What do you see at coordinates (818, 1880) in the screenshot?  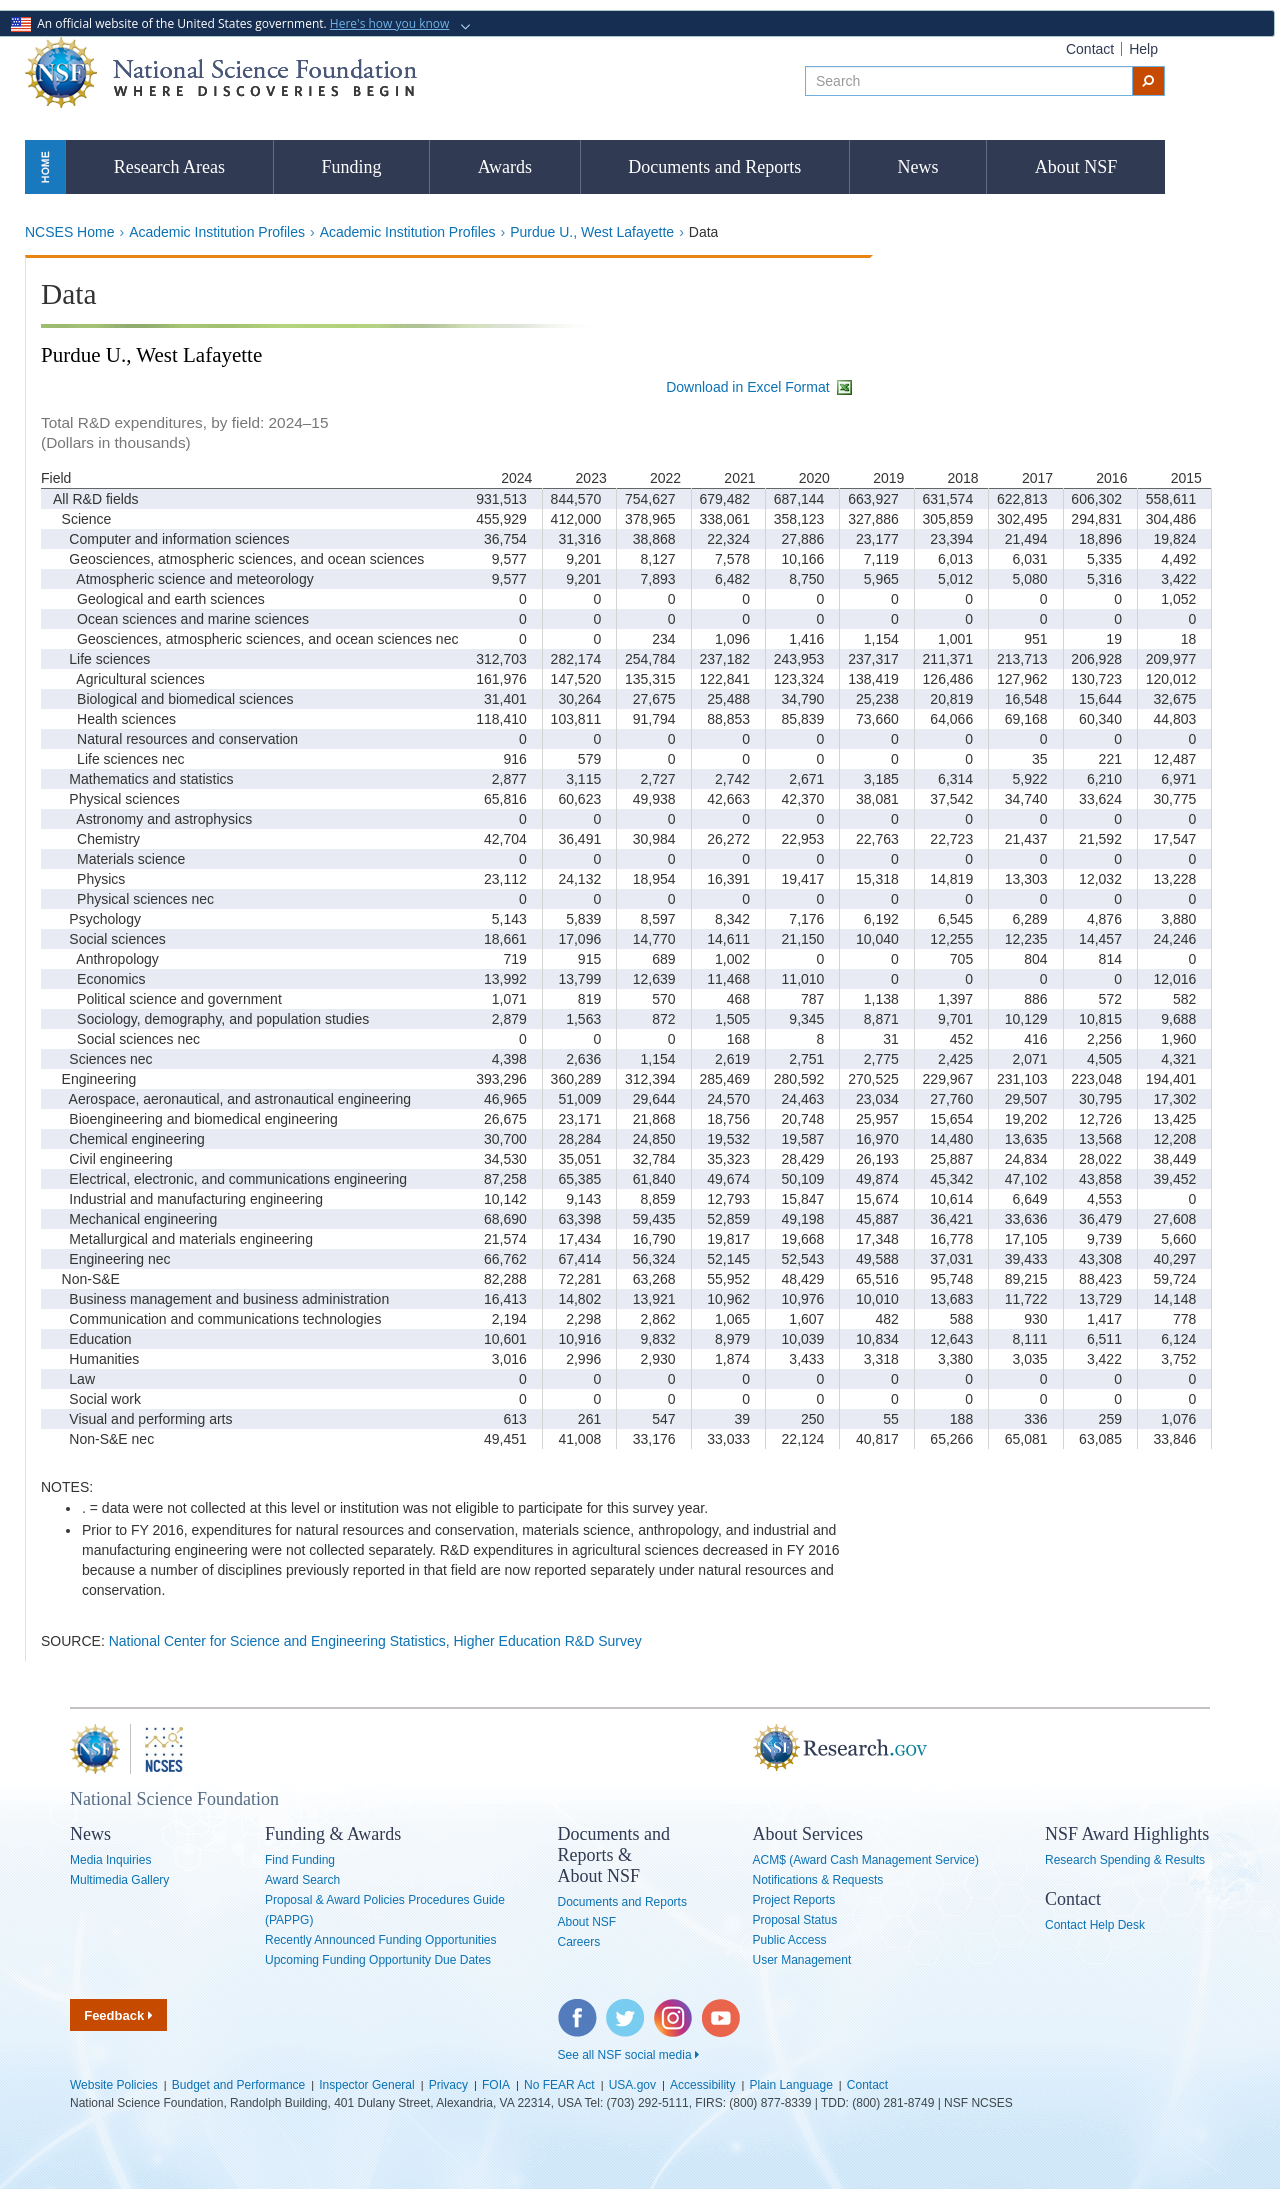 I see `Notifications & Requests` at bounding box center [818, 1880].